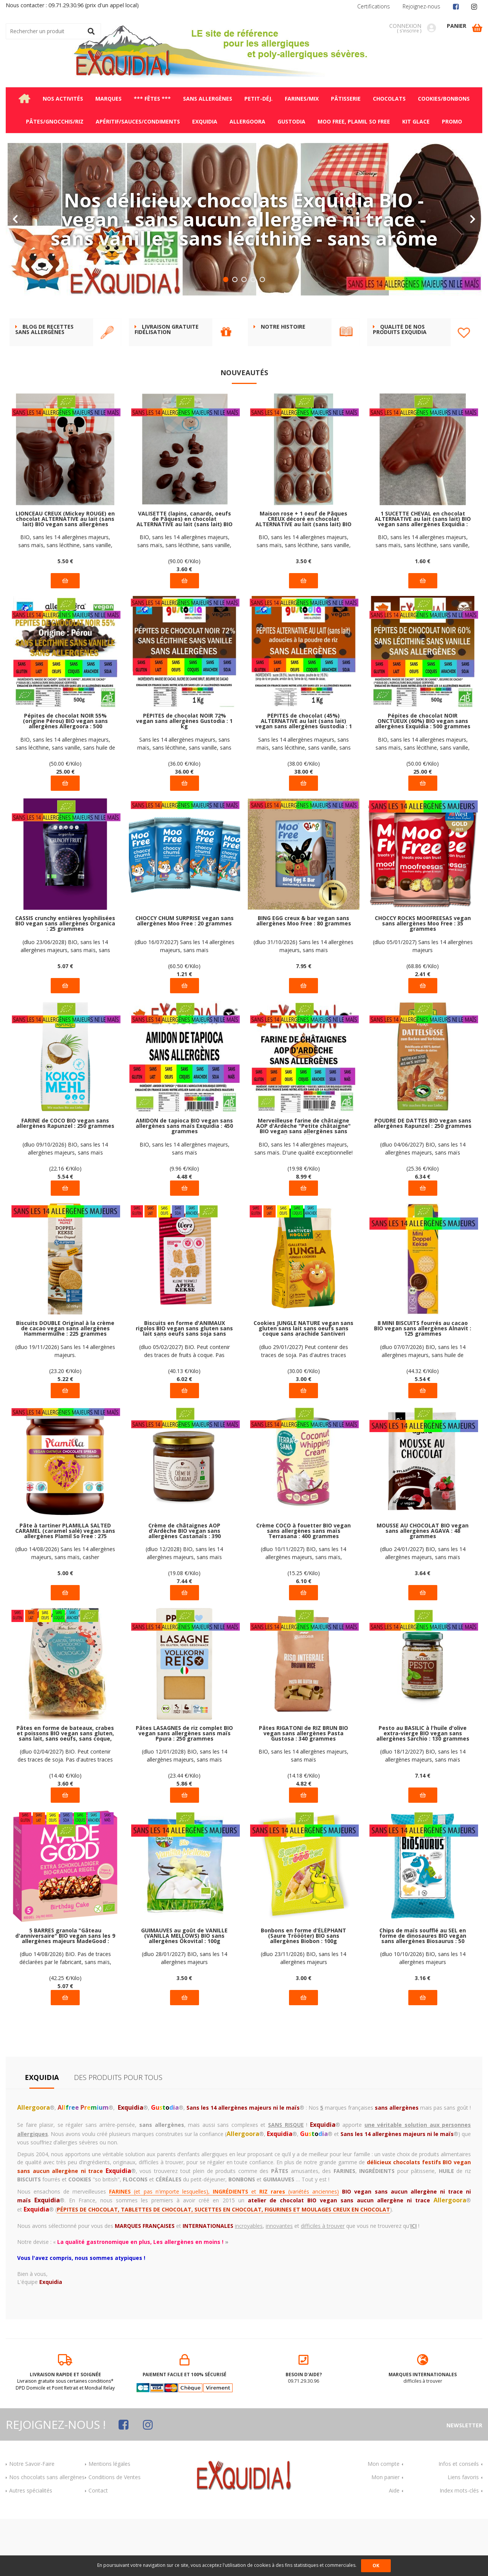 This screenshot has width=488, height=2576. What do you see at coordinates (422, 778) in the screenshot?
I see `Pépites de chocolat NOIR ONCTUEUX (60%) BIO vegan sans allergènes Exquidia : 500 grammes` at bounding box center [422, 778].